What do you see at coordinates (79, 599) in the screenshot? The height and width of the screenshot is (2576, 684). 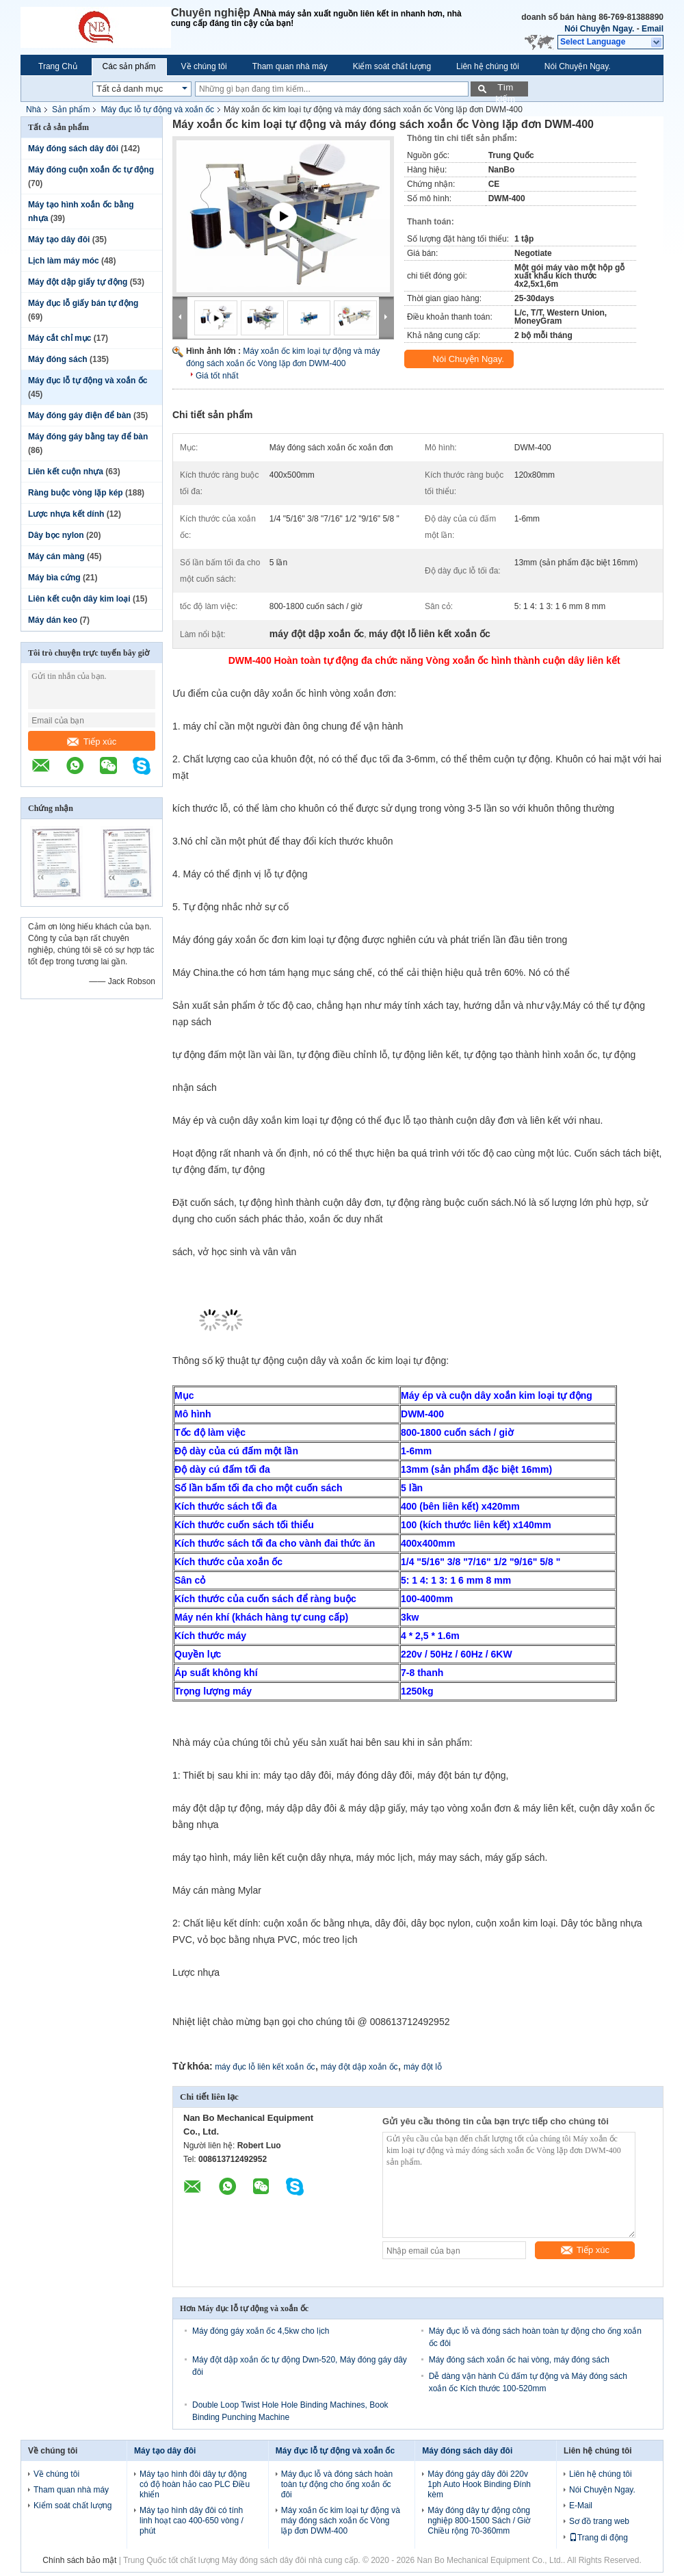 I see `Liên kết cuộn dây kim loại` at bounding box center [79, 599].